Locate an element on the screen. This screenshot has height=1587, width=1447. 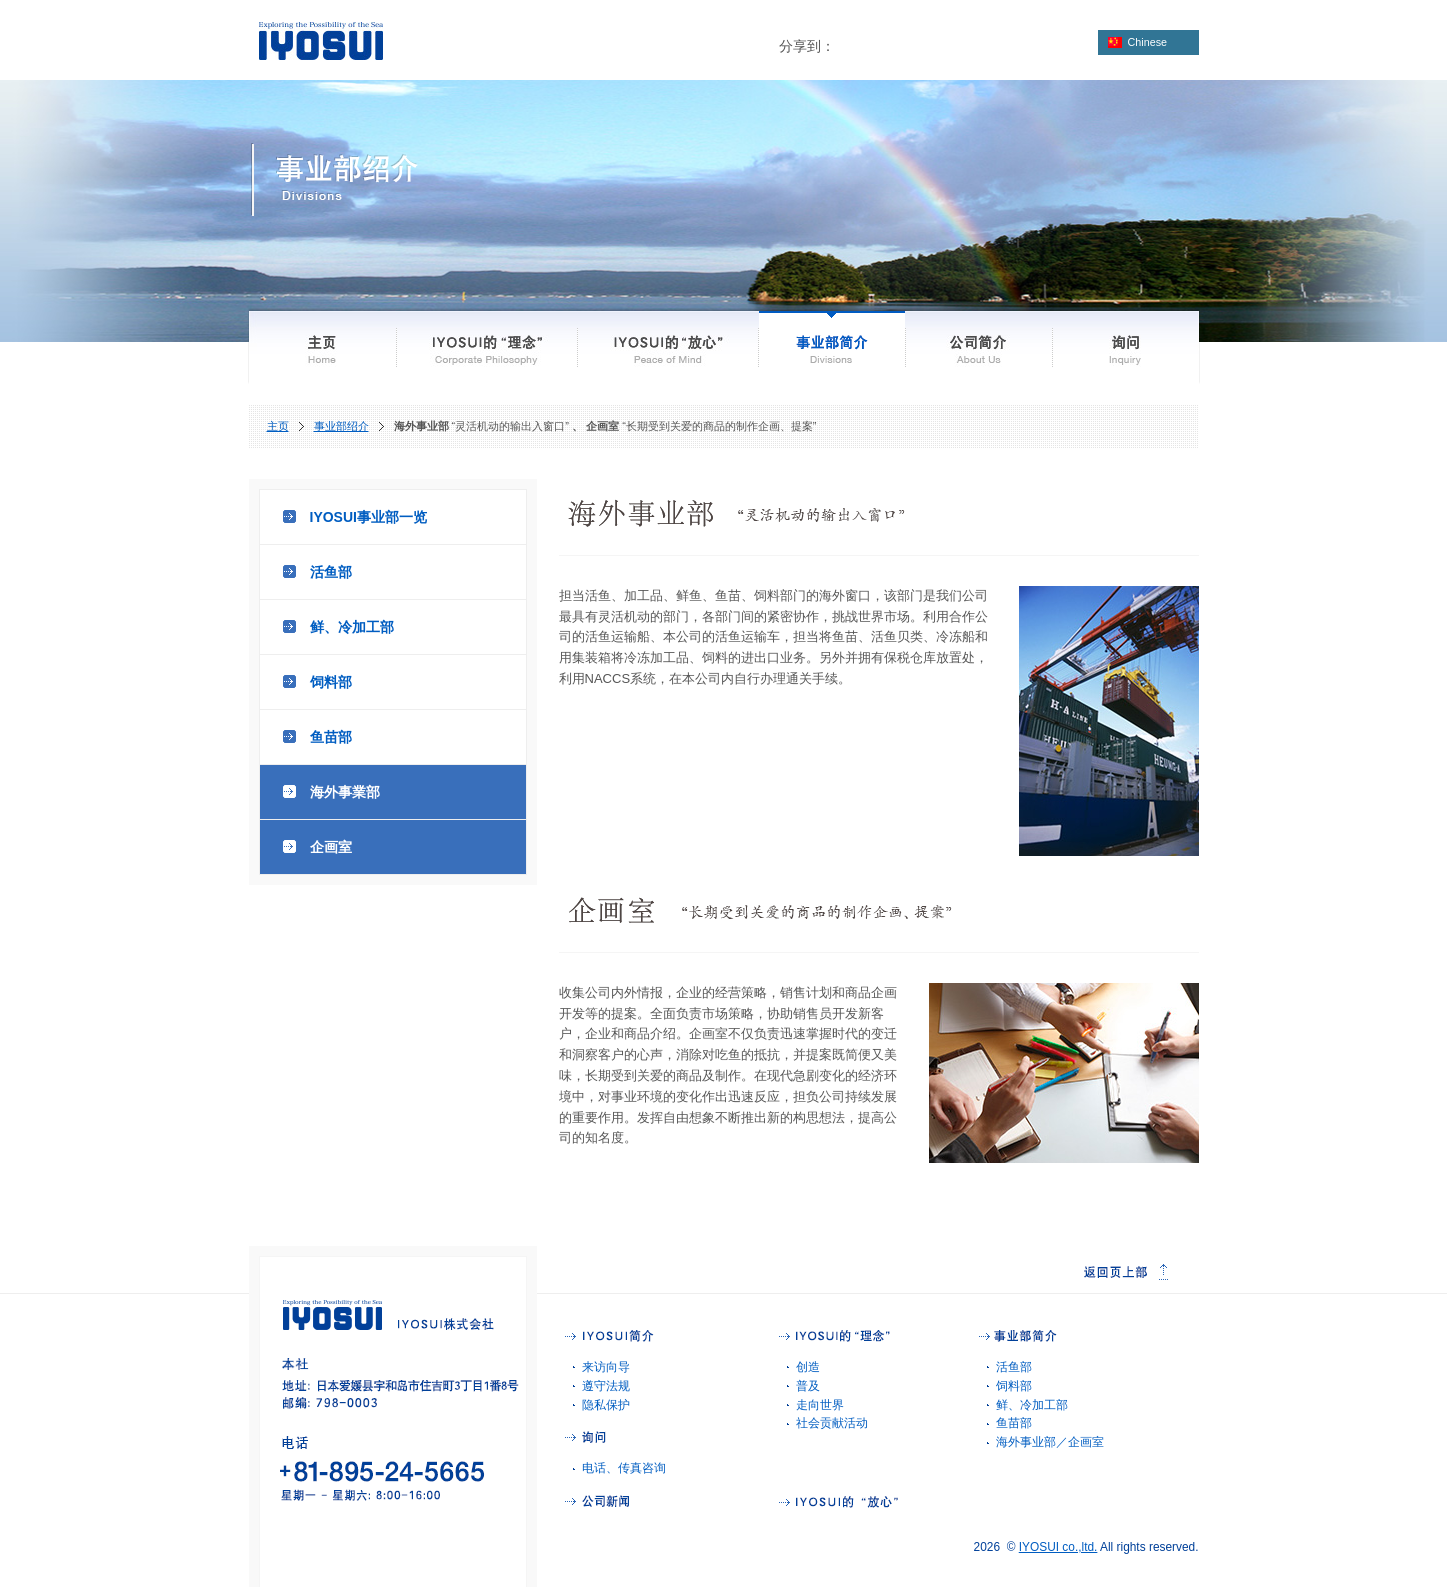
隐私保护 is located at coordinates (606, 1405).